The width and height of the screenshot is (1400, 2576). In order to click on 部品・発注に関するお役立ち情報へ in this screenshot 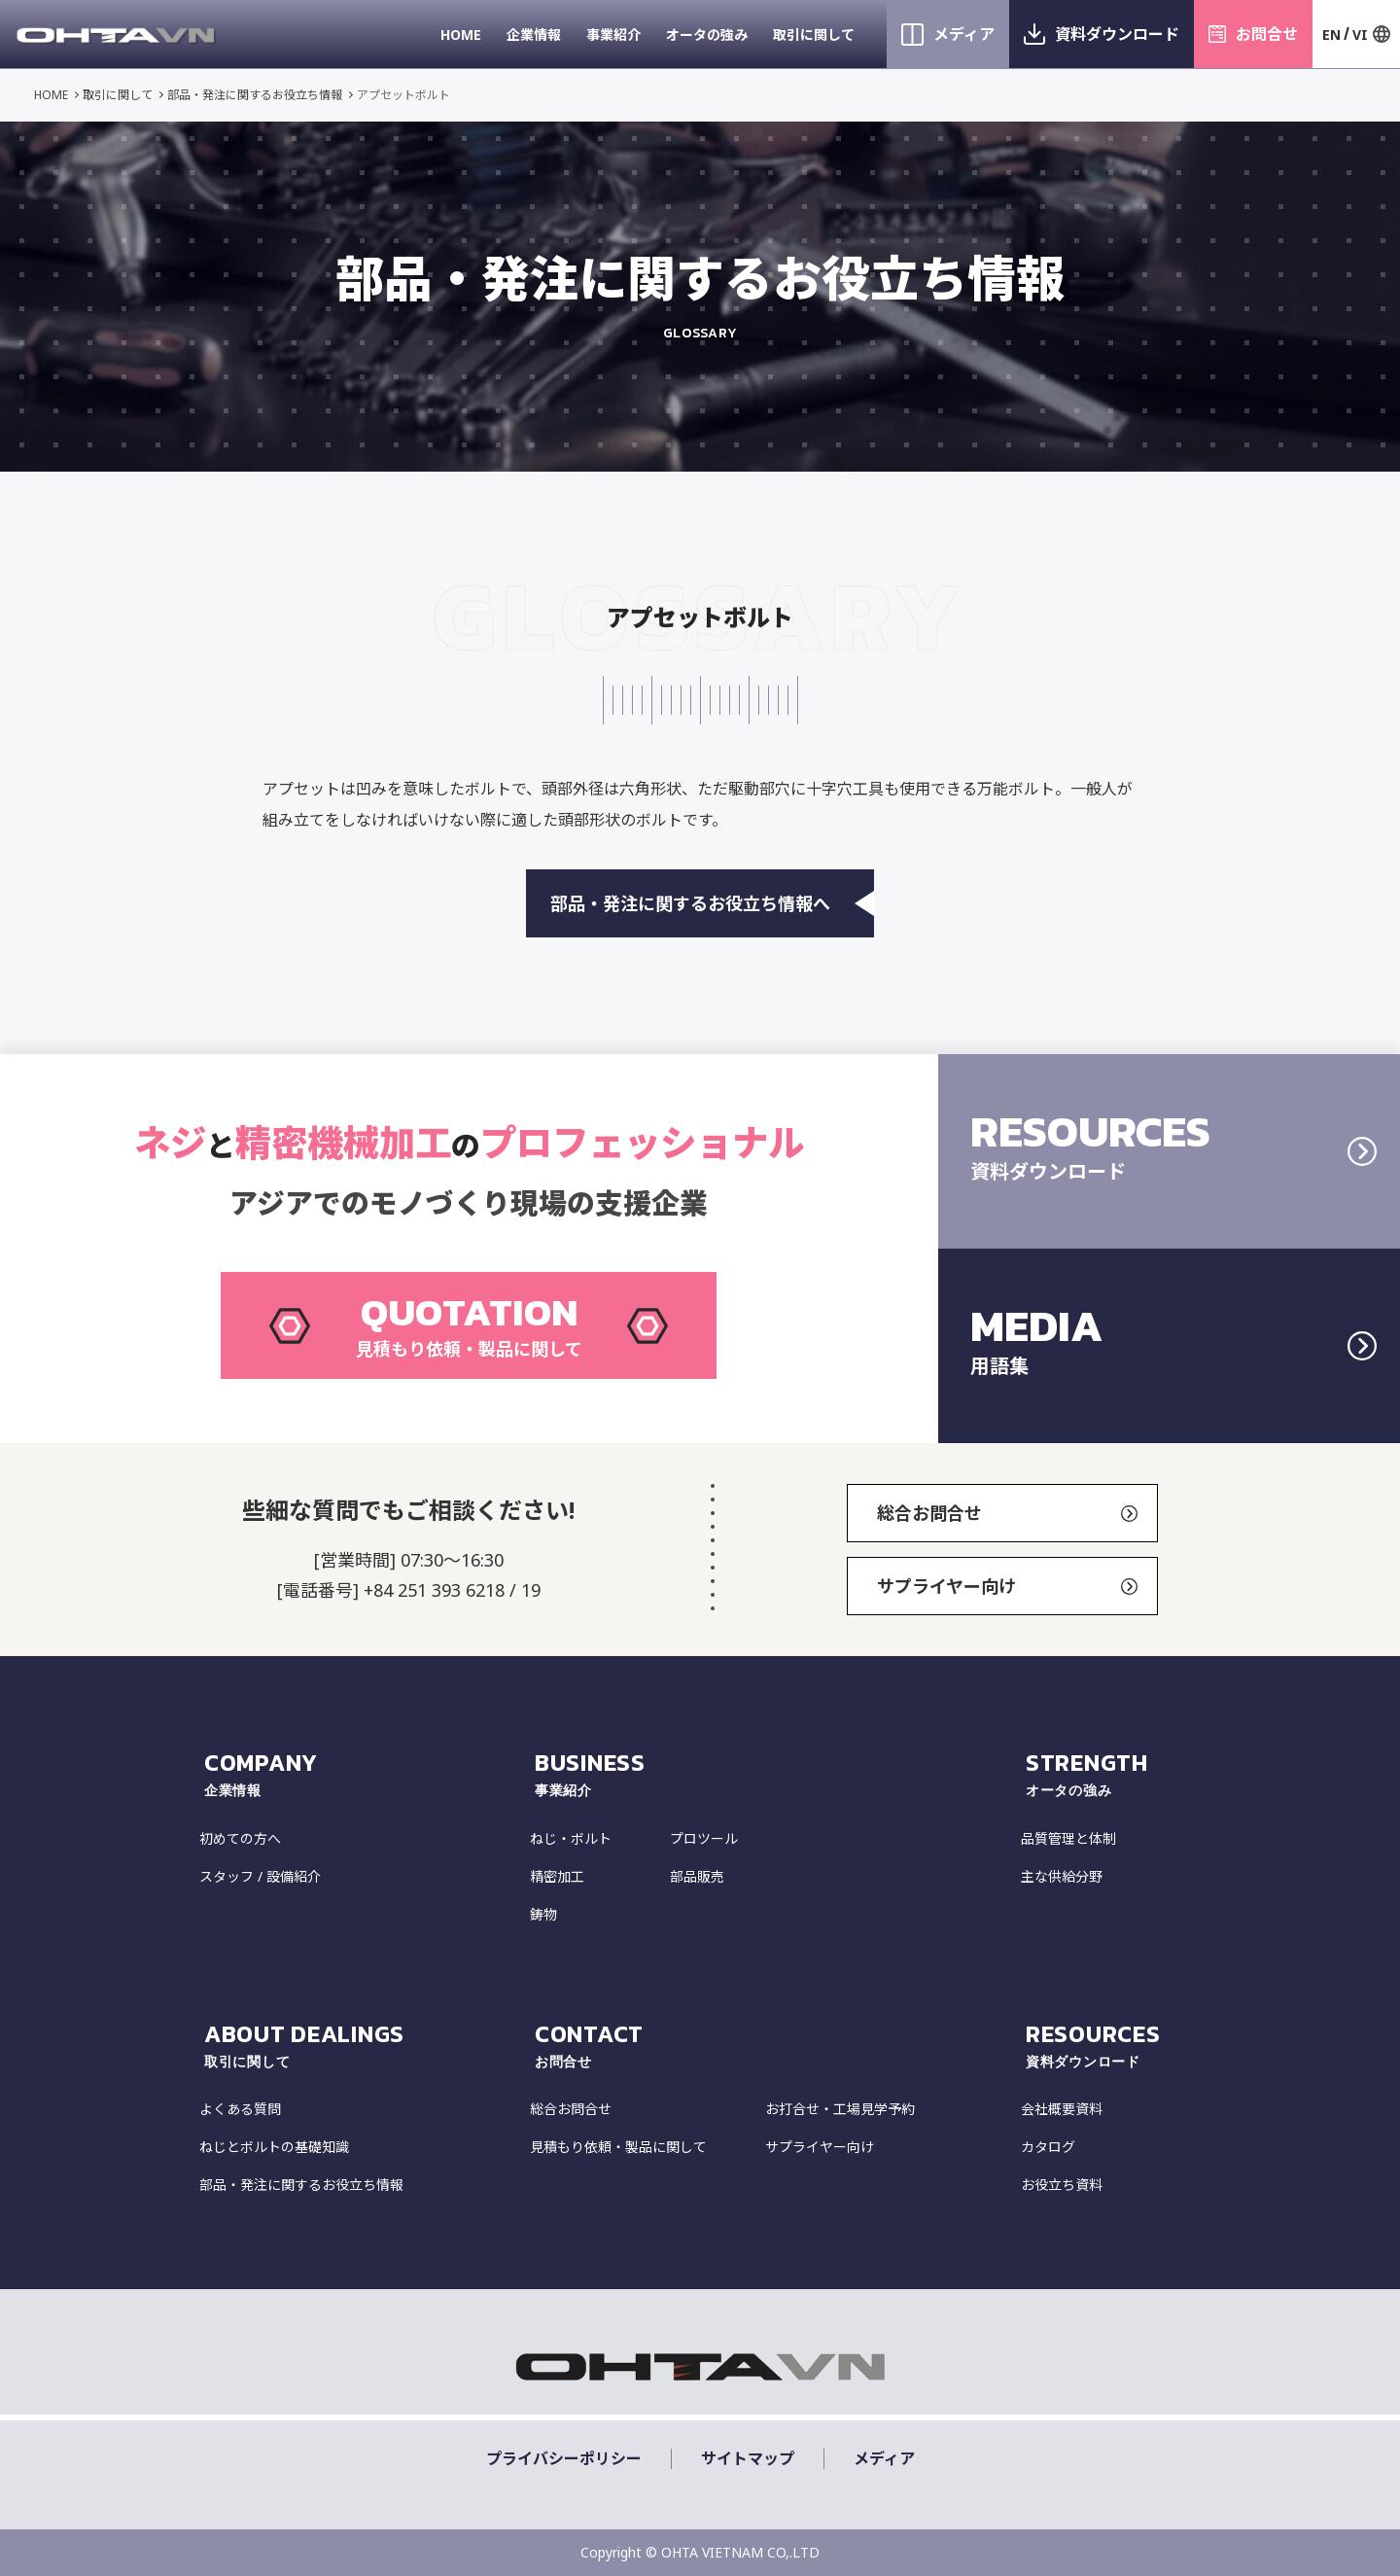, I will do `click(712, 903)`.